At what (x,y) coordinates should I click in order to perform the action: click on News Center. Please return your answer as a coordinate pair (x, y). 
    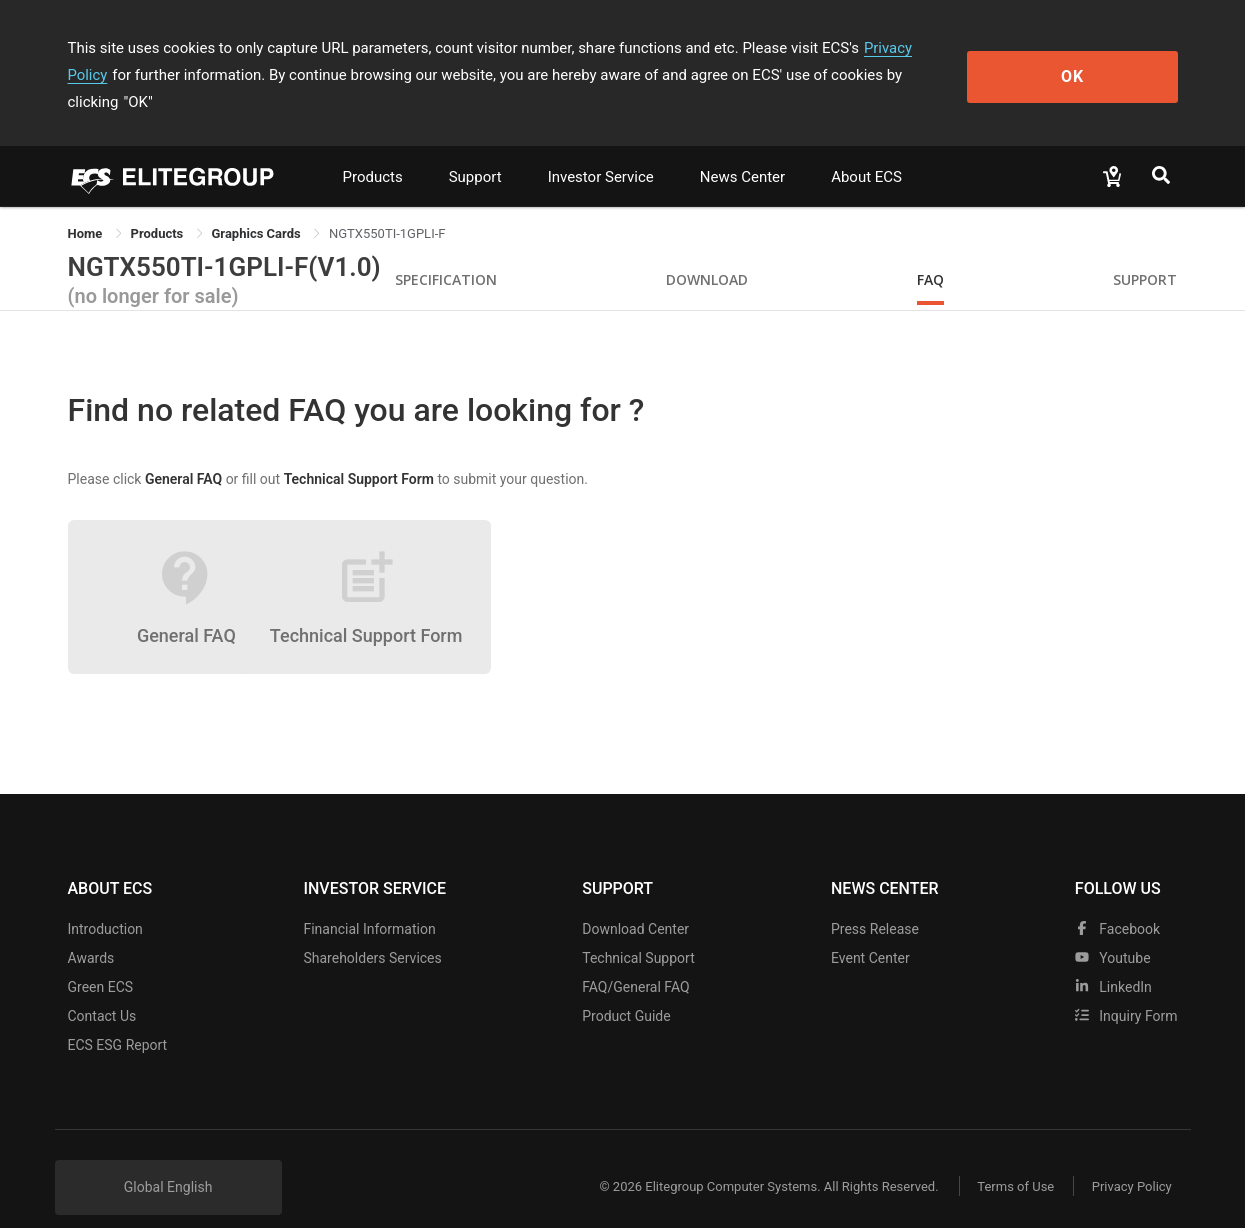
    Looking at the image, I should click on (742, 150).